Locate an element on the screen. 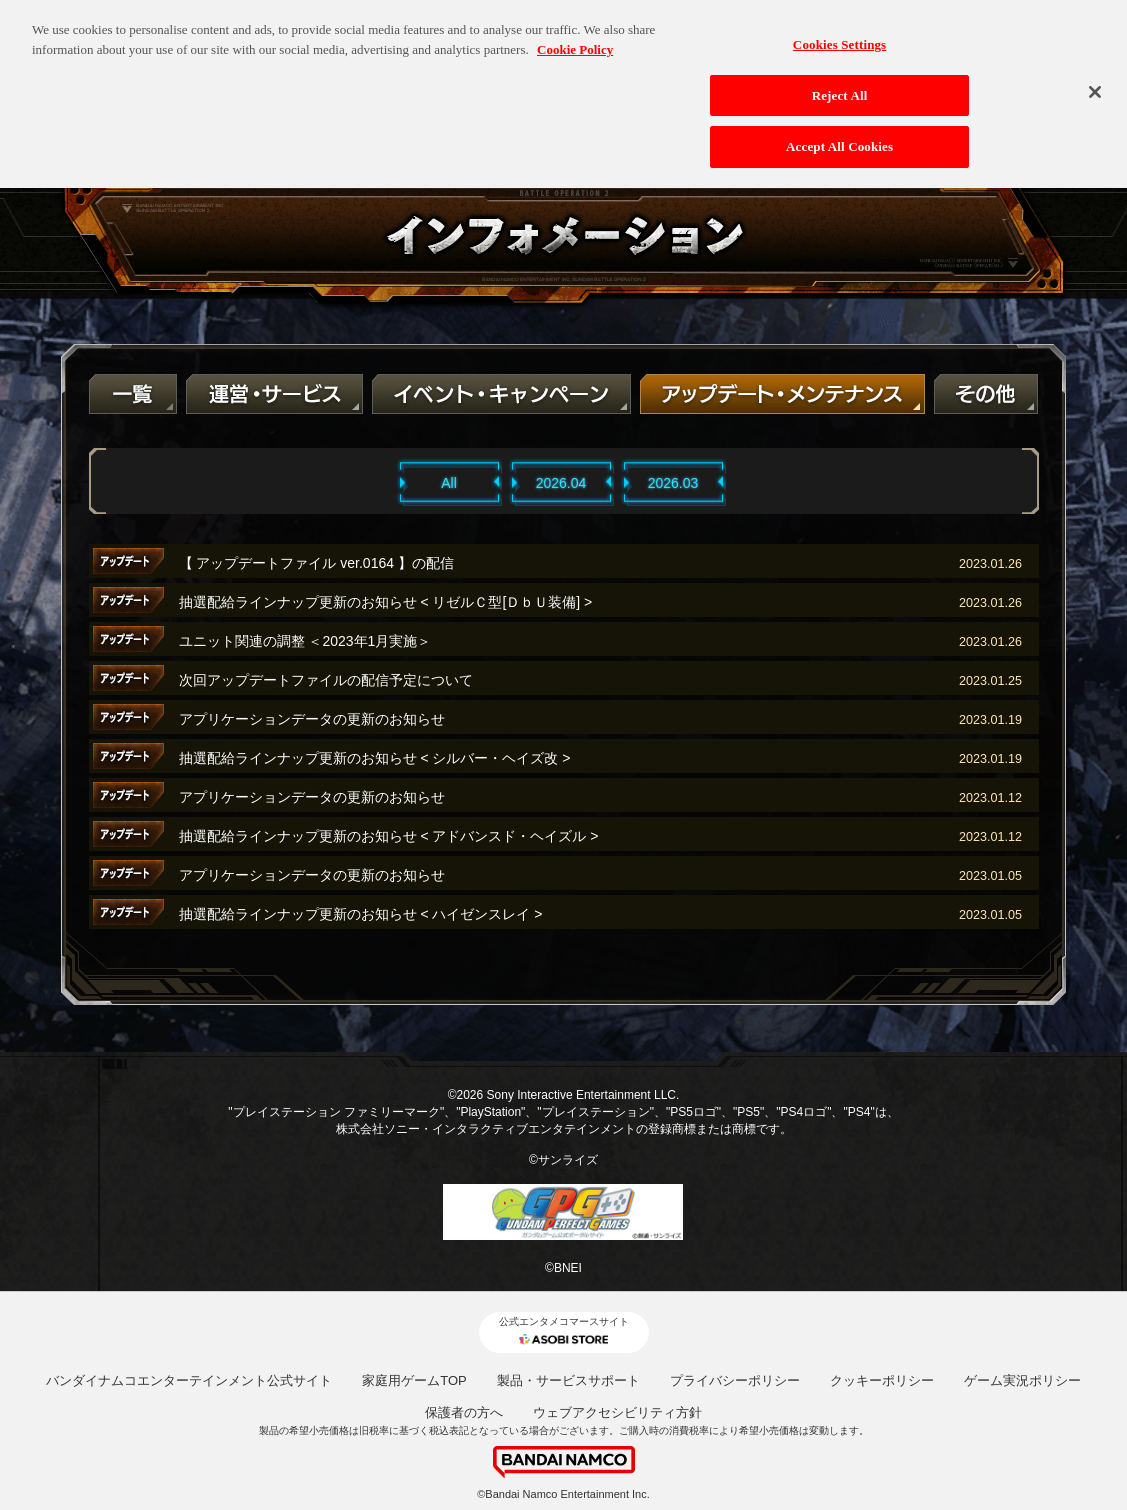 The width and height of the screenshot is (1127, 1510). [Close] is located at coordinates (1095, 80).